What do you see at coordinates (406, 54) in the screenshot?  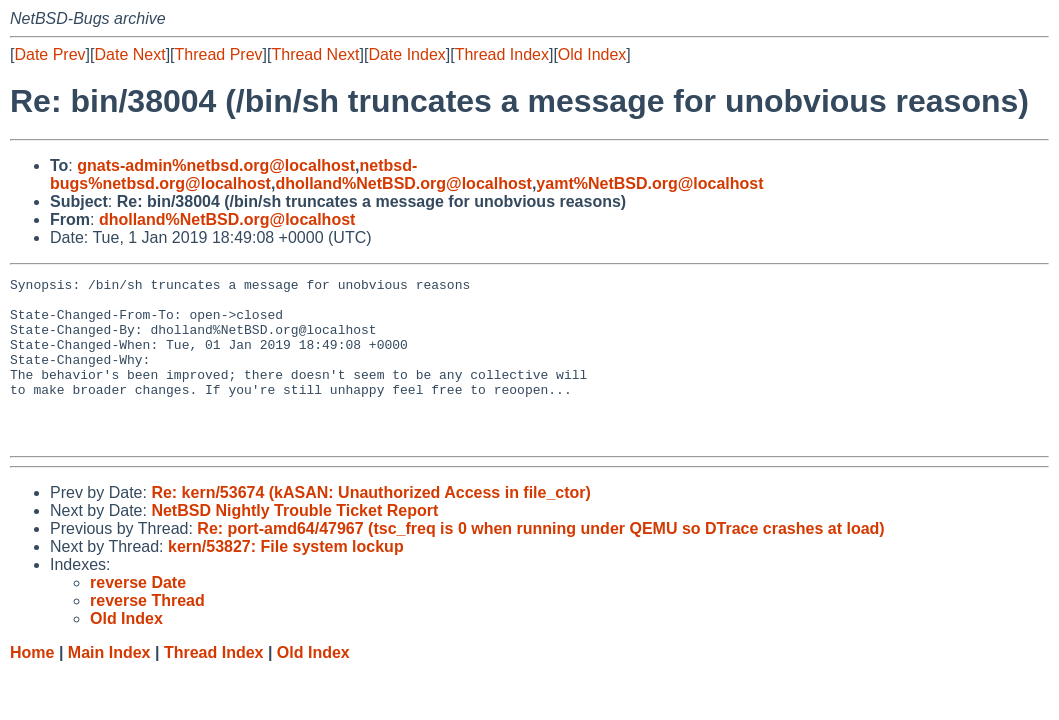 I see `Date Index` at bounding box center [406, 54].